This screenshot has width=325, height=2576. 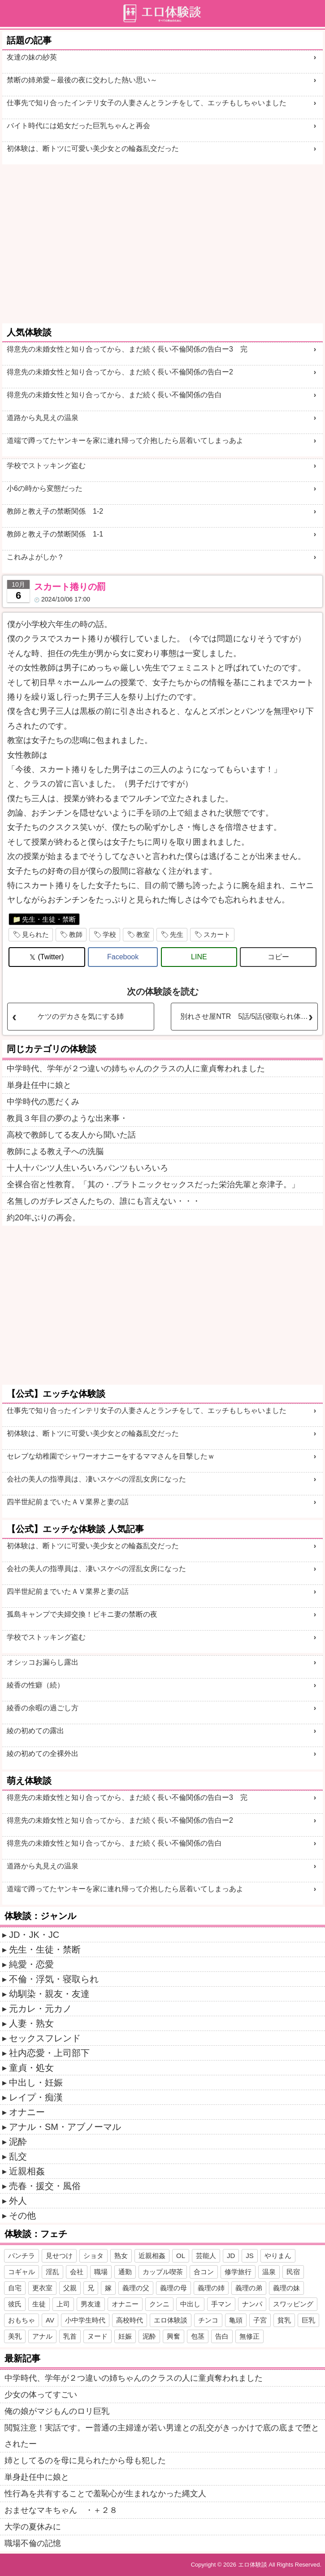 I want to click on 巨乳, so click(x=308, y=2320).